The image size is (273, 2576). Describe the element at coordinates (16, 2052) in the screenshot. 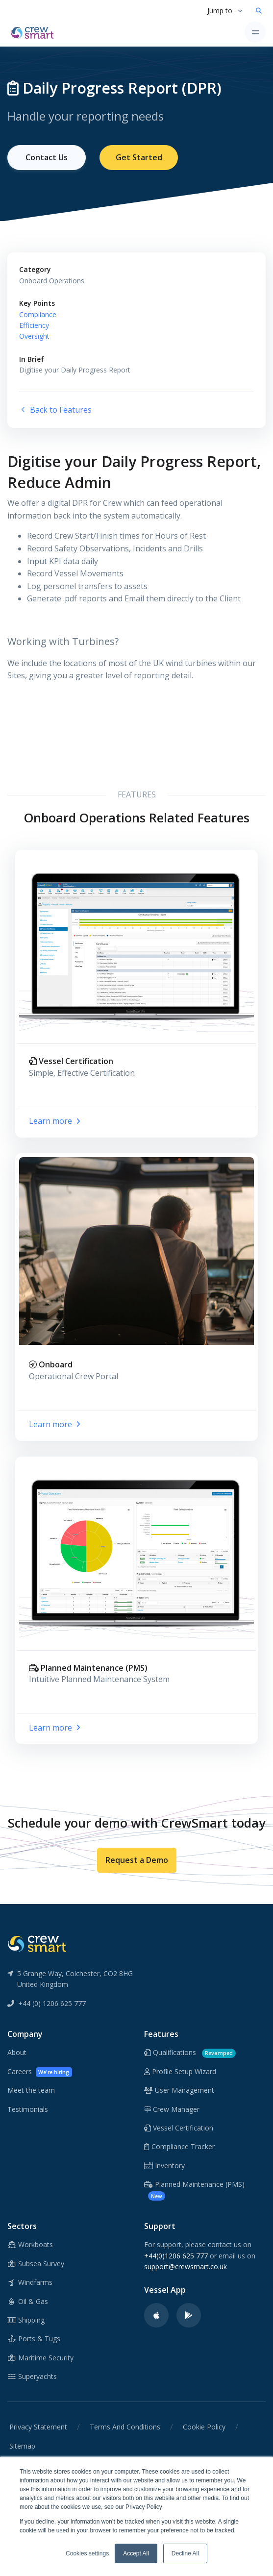

I see `About` at that location.